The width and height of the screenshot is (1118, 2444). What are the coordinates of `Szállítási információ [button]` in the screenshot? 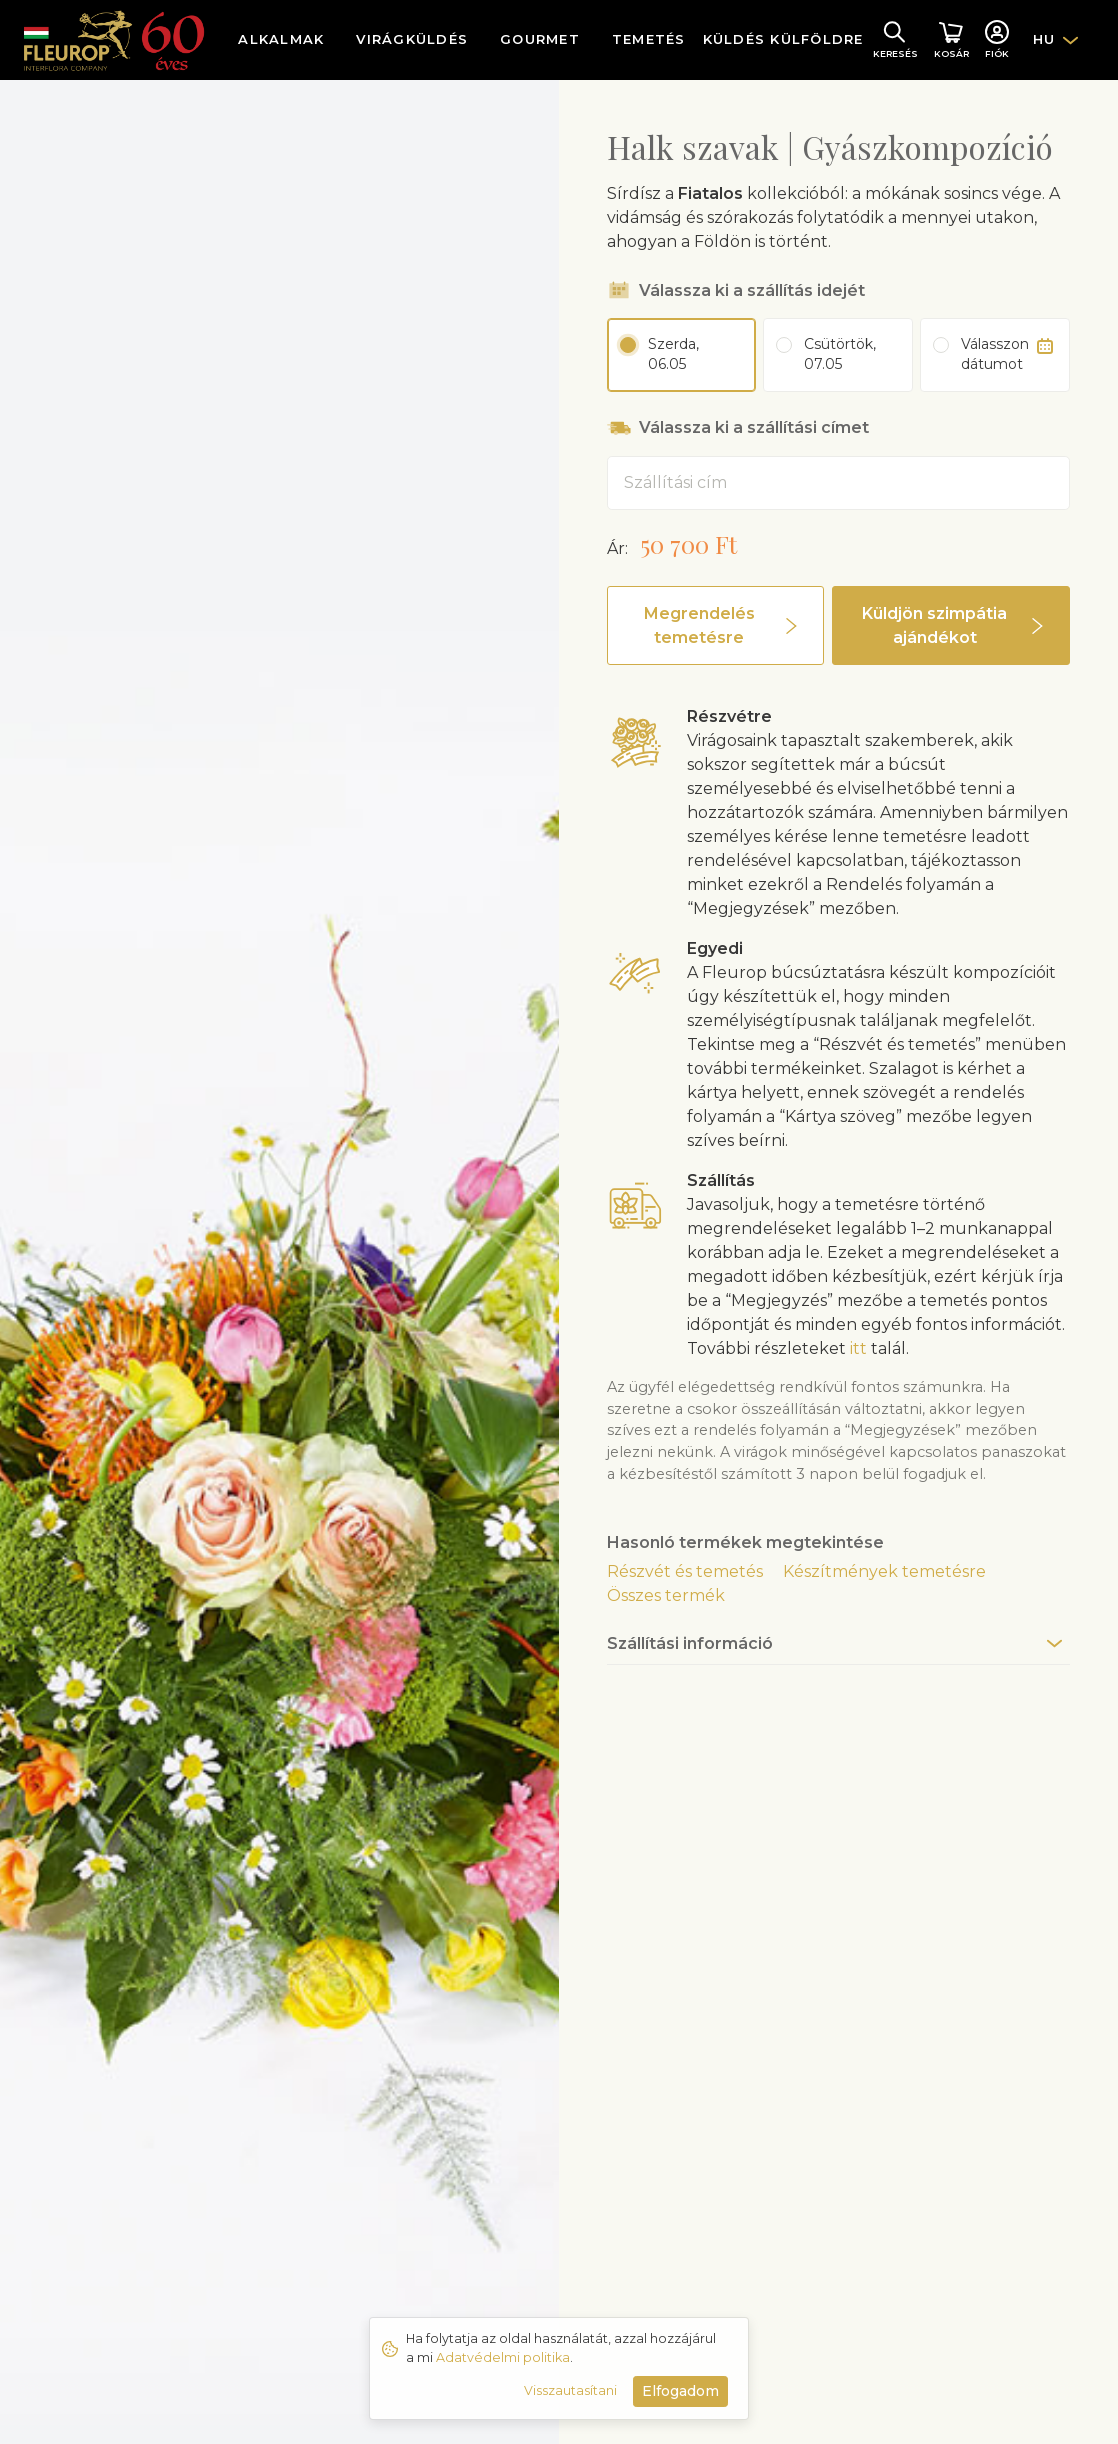 It's located at (690, 1643).